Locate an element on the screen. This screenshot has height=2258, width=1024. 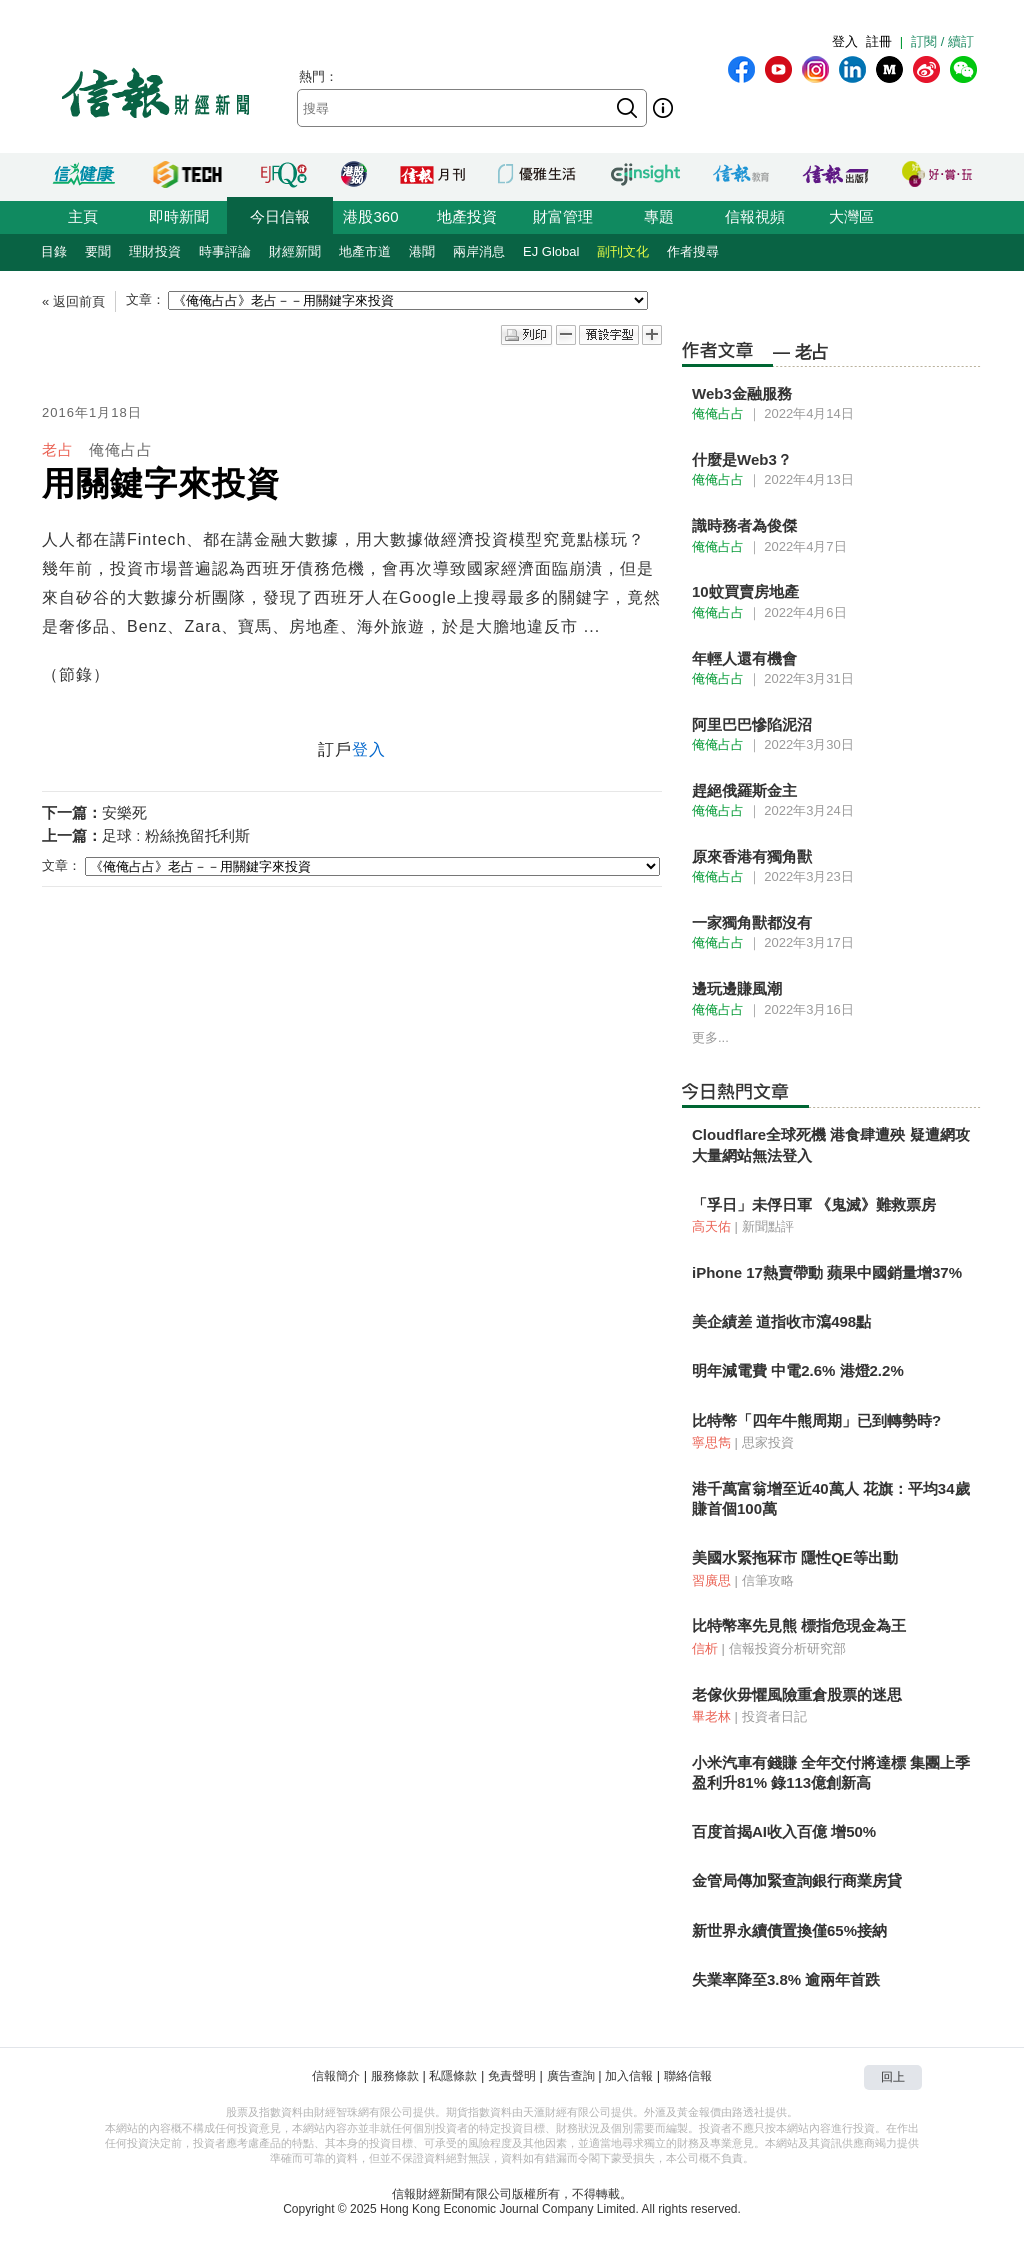
金管局傳加緊查詢銀行商業房貸 is located at coordinates (797, 1880).